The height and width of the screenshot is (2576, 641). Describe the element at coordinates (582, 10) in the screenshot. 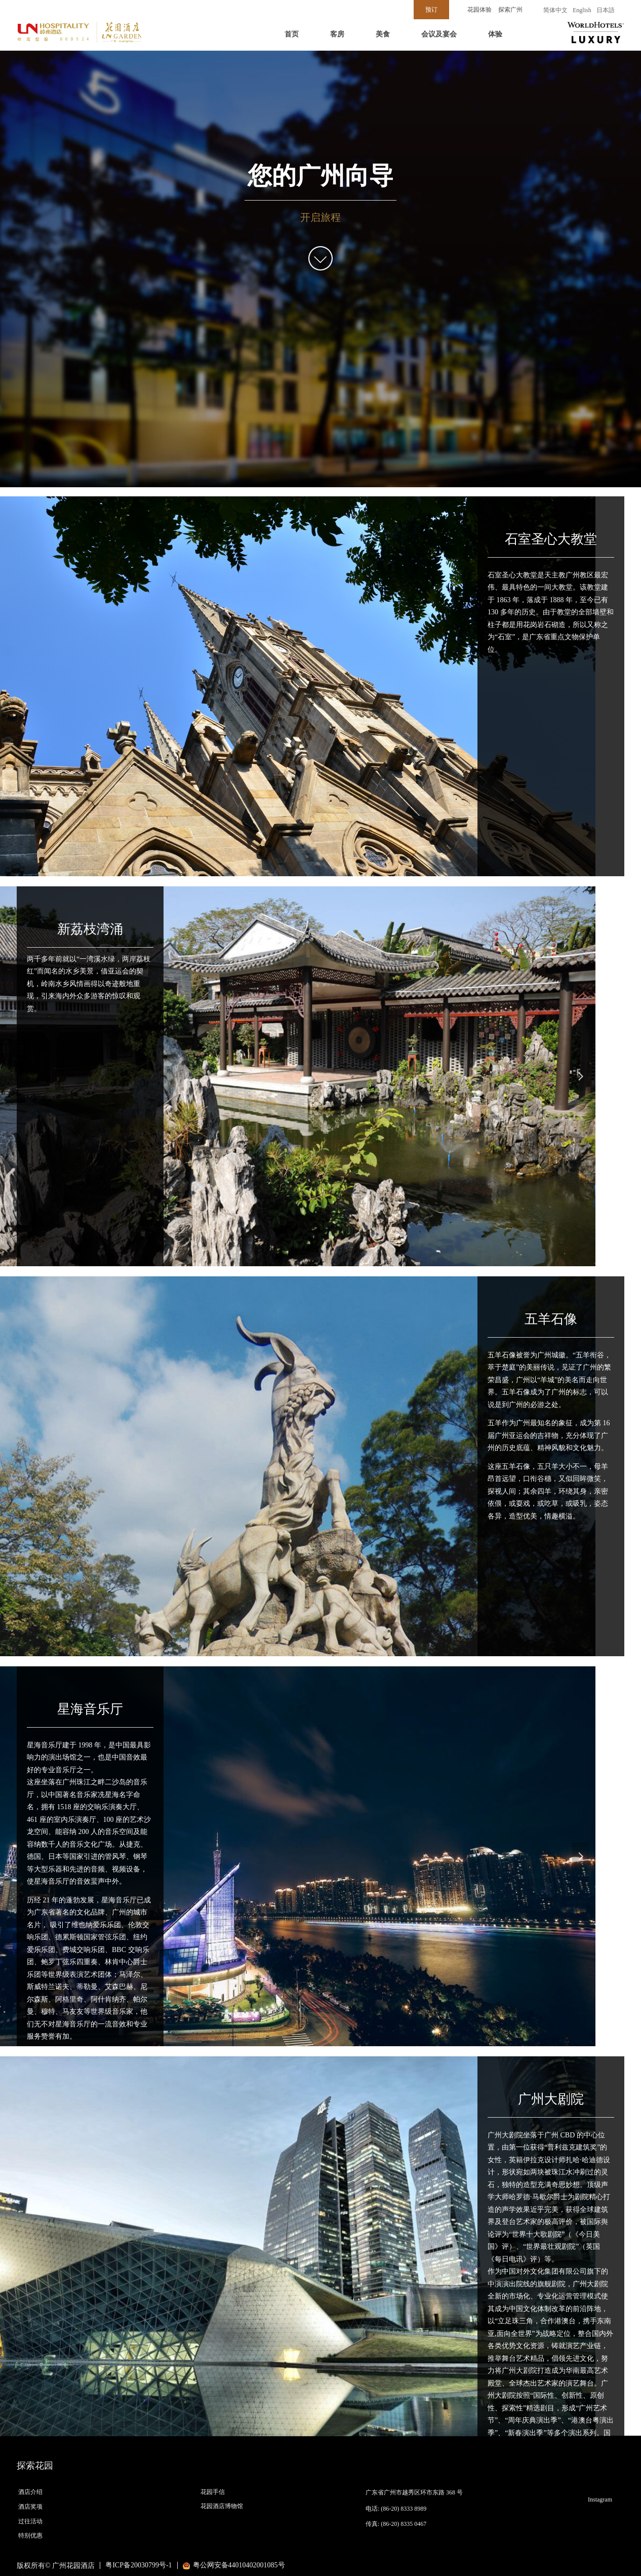

I see `English` at that location.